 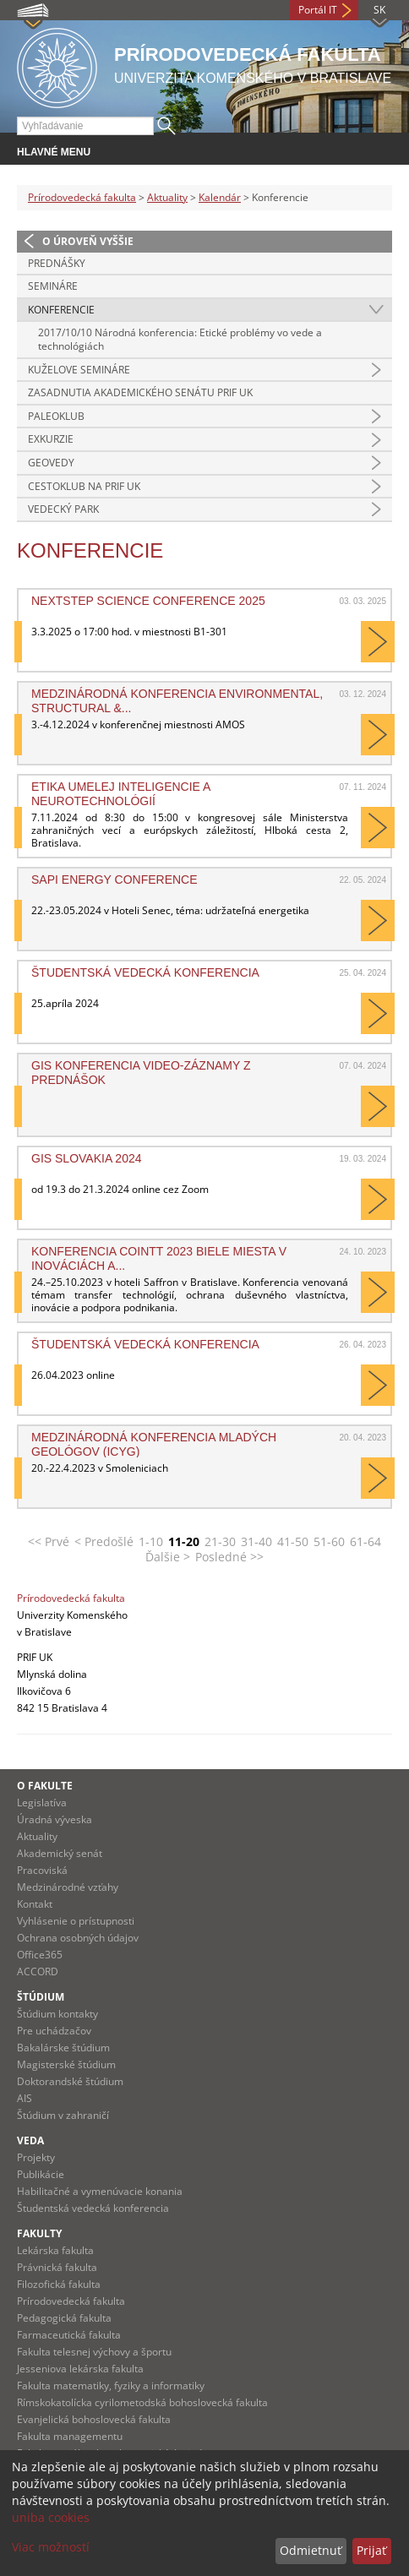 I want to click on Fakulta telesnej výchovy a športu, so click(x=94, y=2352).